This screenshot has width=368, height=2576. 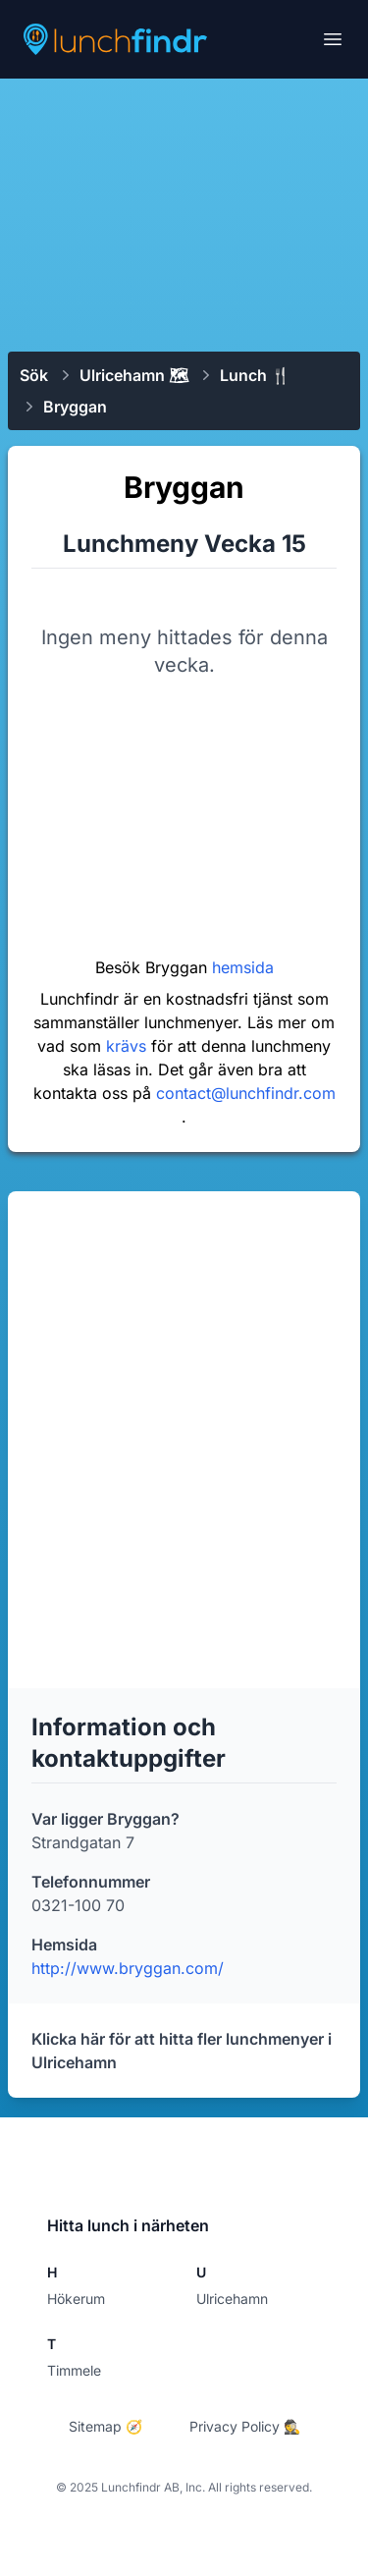 I want to click on Lunch 🍴, so click(x=255, y=375).